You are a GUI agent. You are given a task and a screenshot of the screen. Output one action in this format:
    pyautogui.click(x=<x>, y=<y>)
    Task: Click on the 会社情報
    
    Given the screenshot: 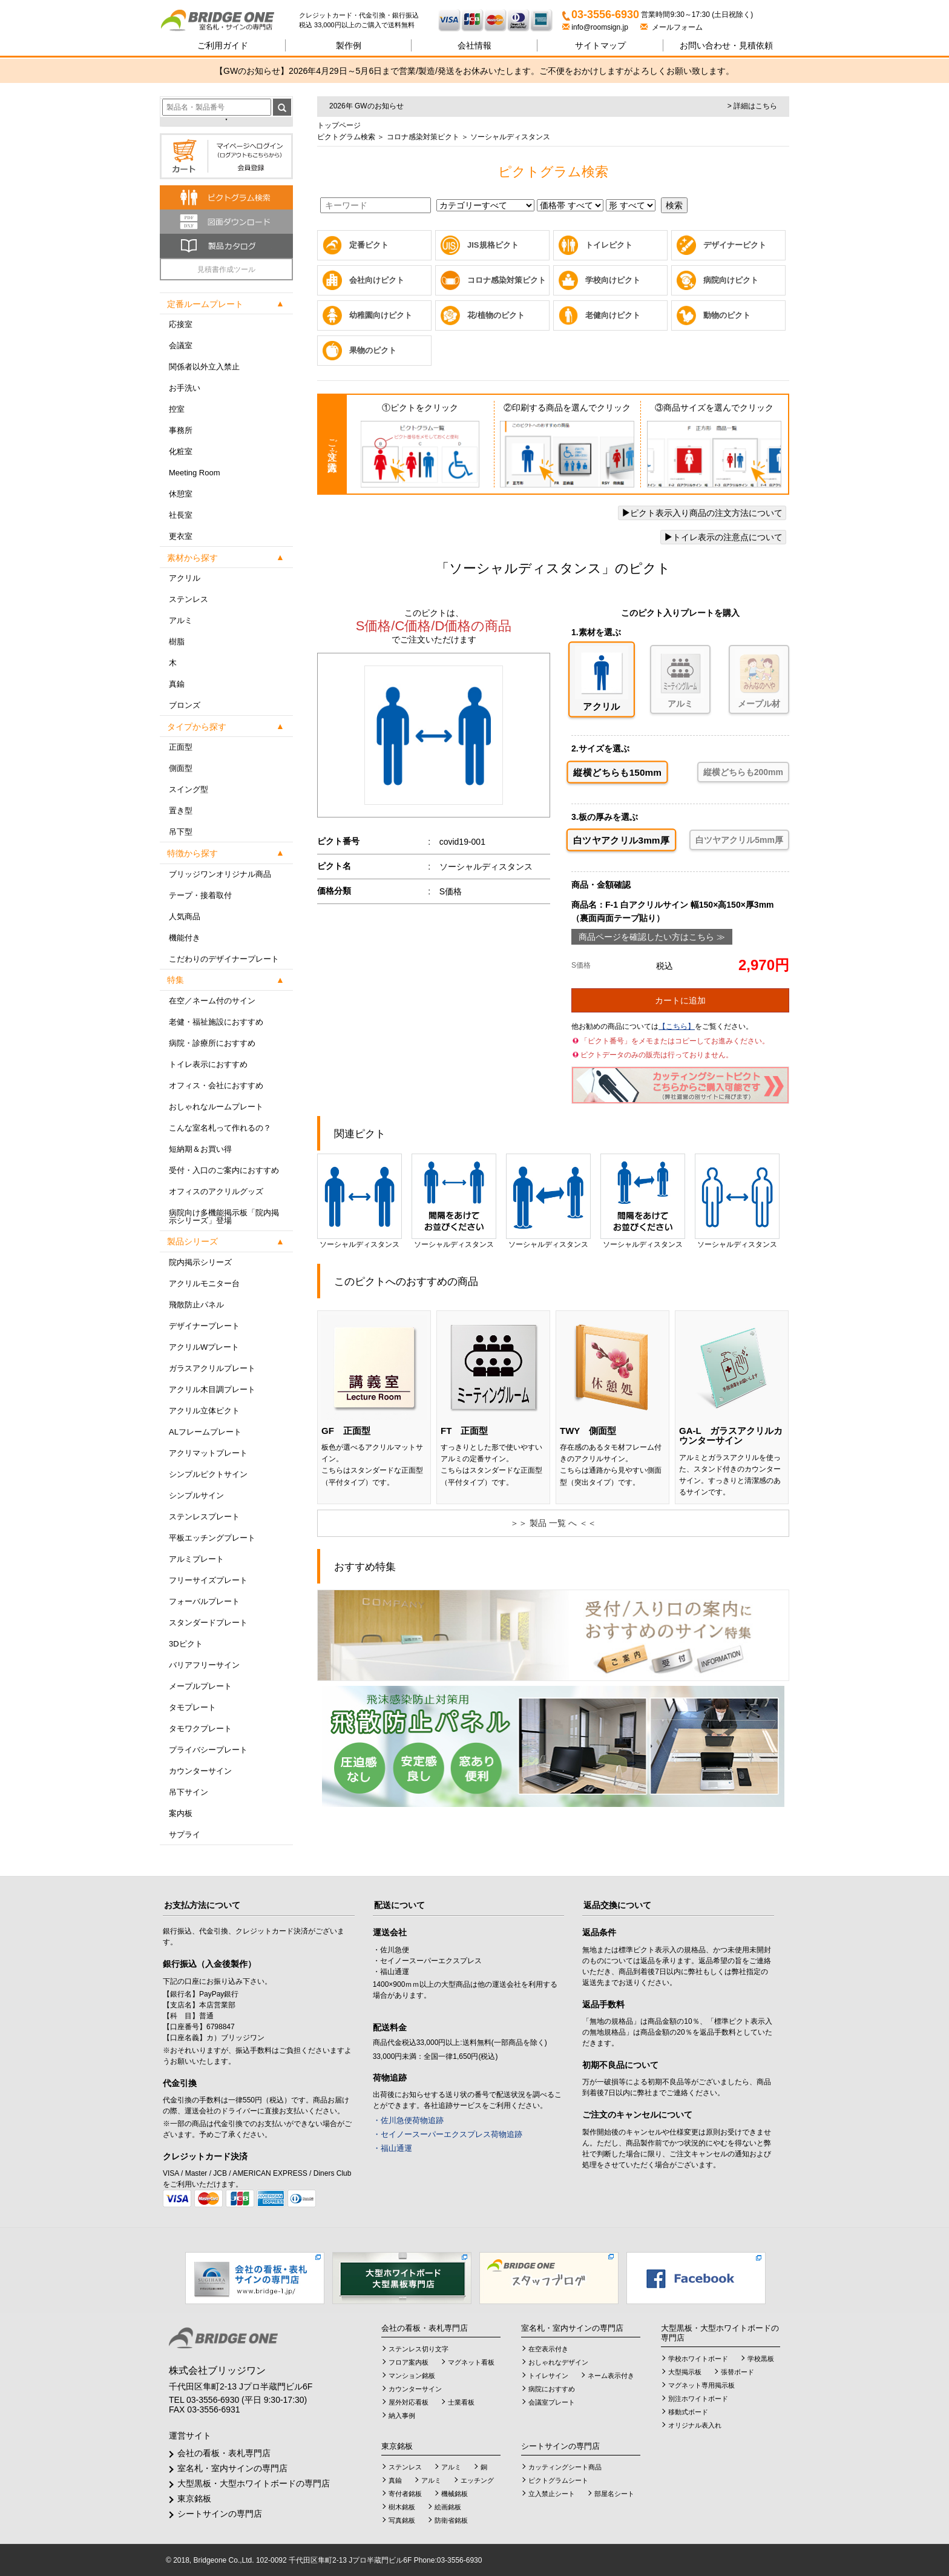 What is the action you would take?
    pyautogui.click(x=474, y=45)
    